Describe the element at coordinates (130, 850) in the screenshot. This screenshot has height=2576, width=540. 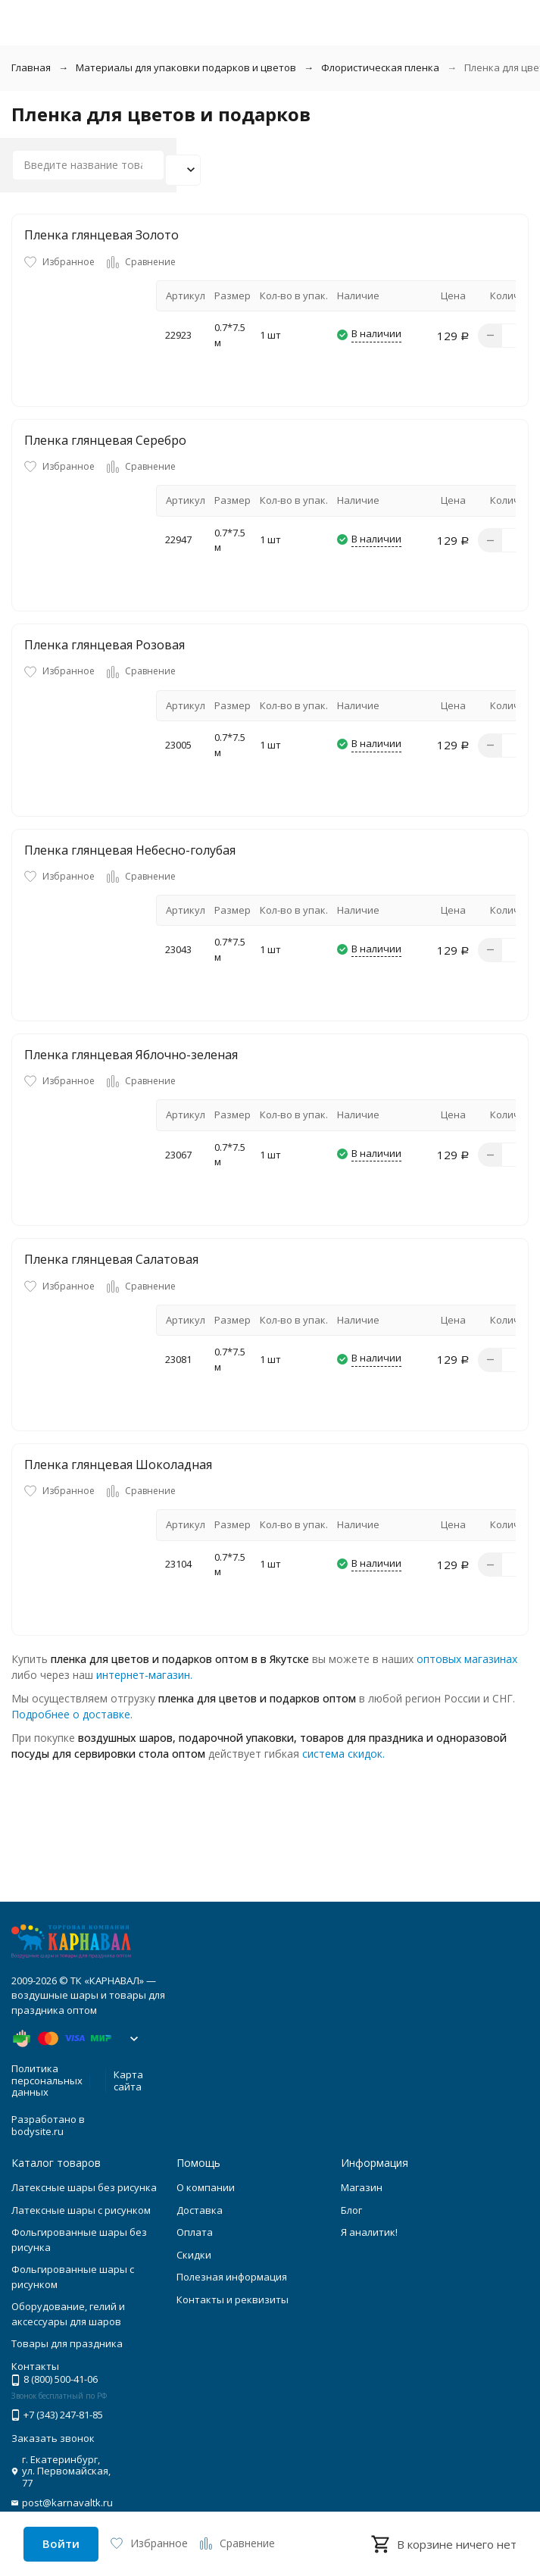
I see `Пленка глянцевая Небесно-голубая` at that location.